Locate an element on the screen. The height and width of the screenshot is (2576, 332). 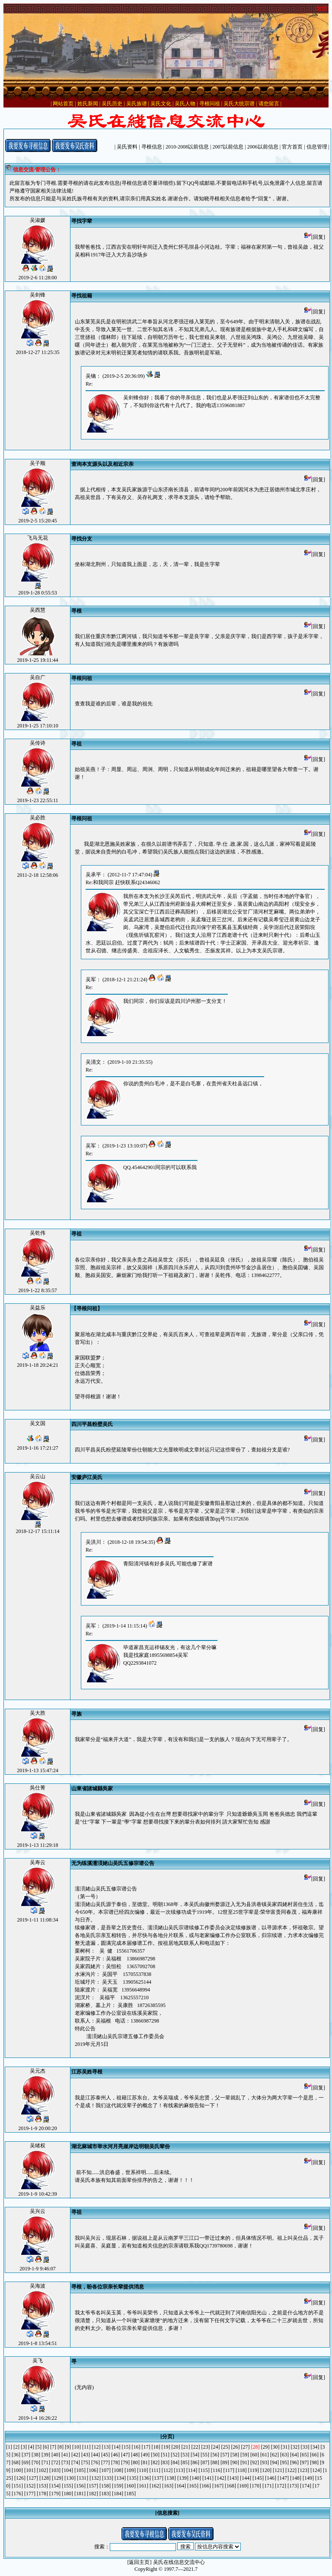
[46] is located at coordinates (115, 2455).